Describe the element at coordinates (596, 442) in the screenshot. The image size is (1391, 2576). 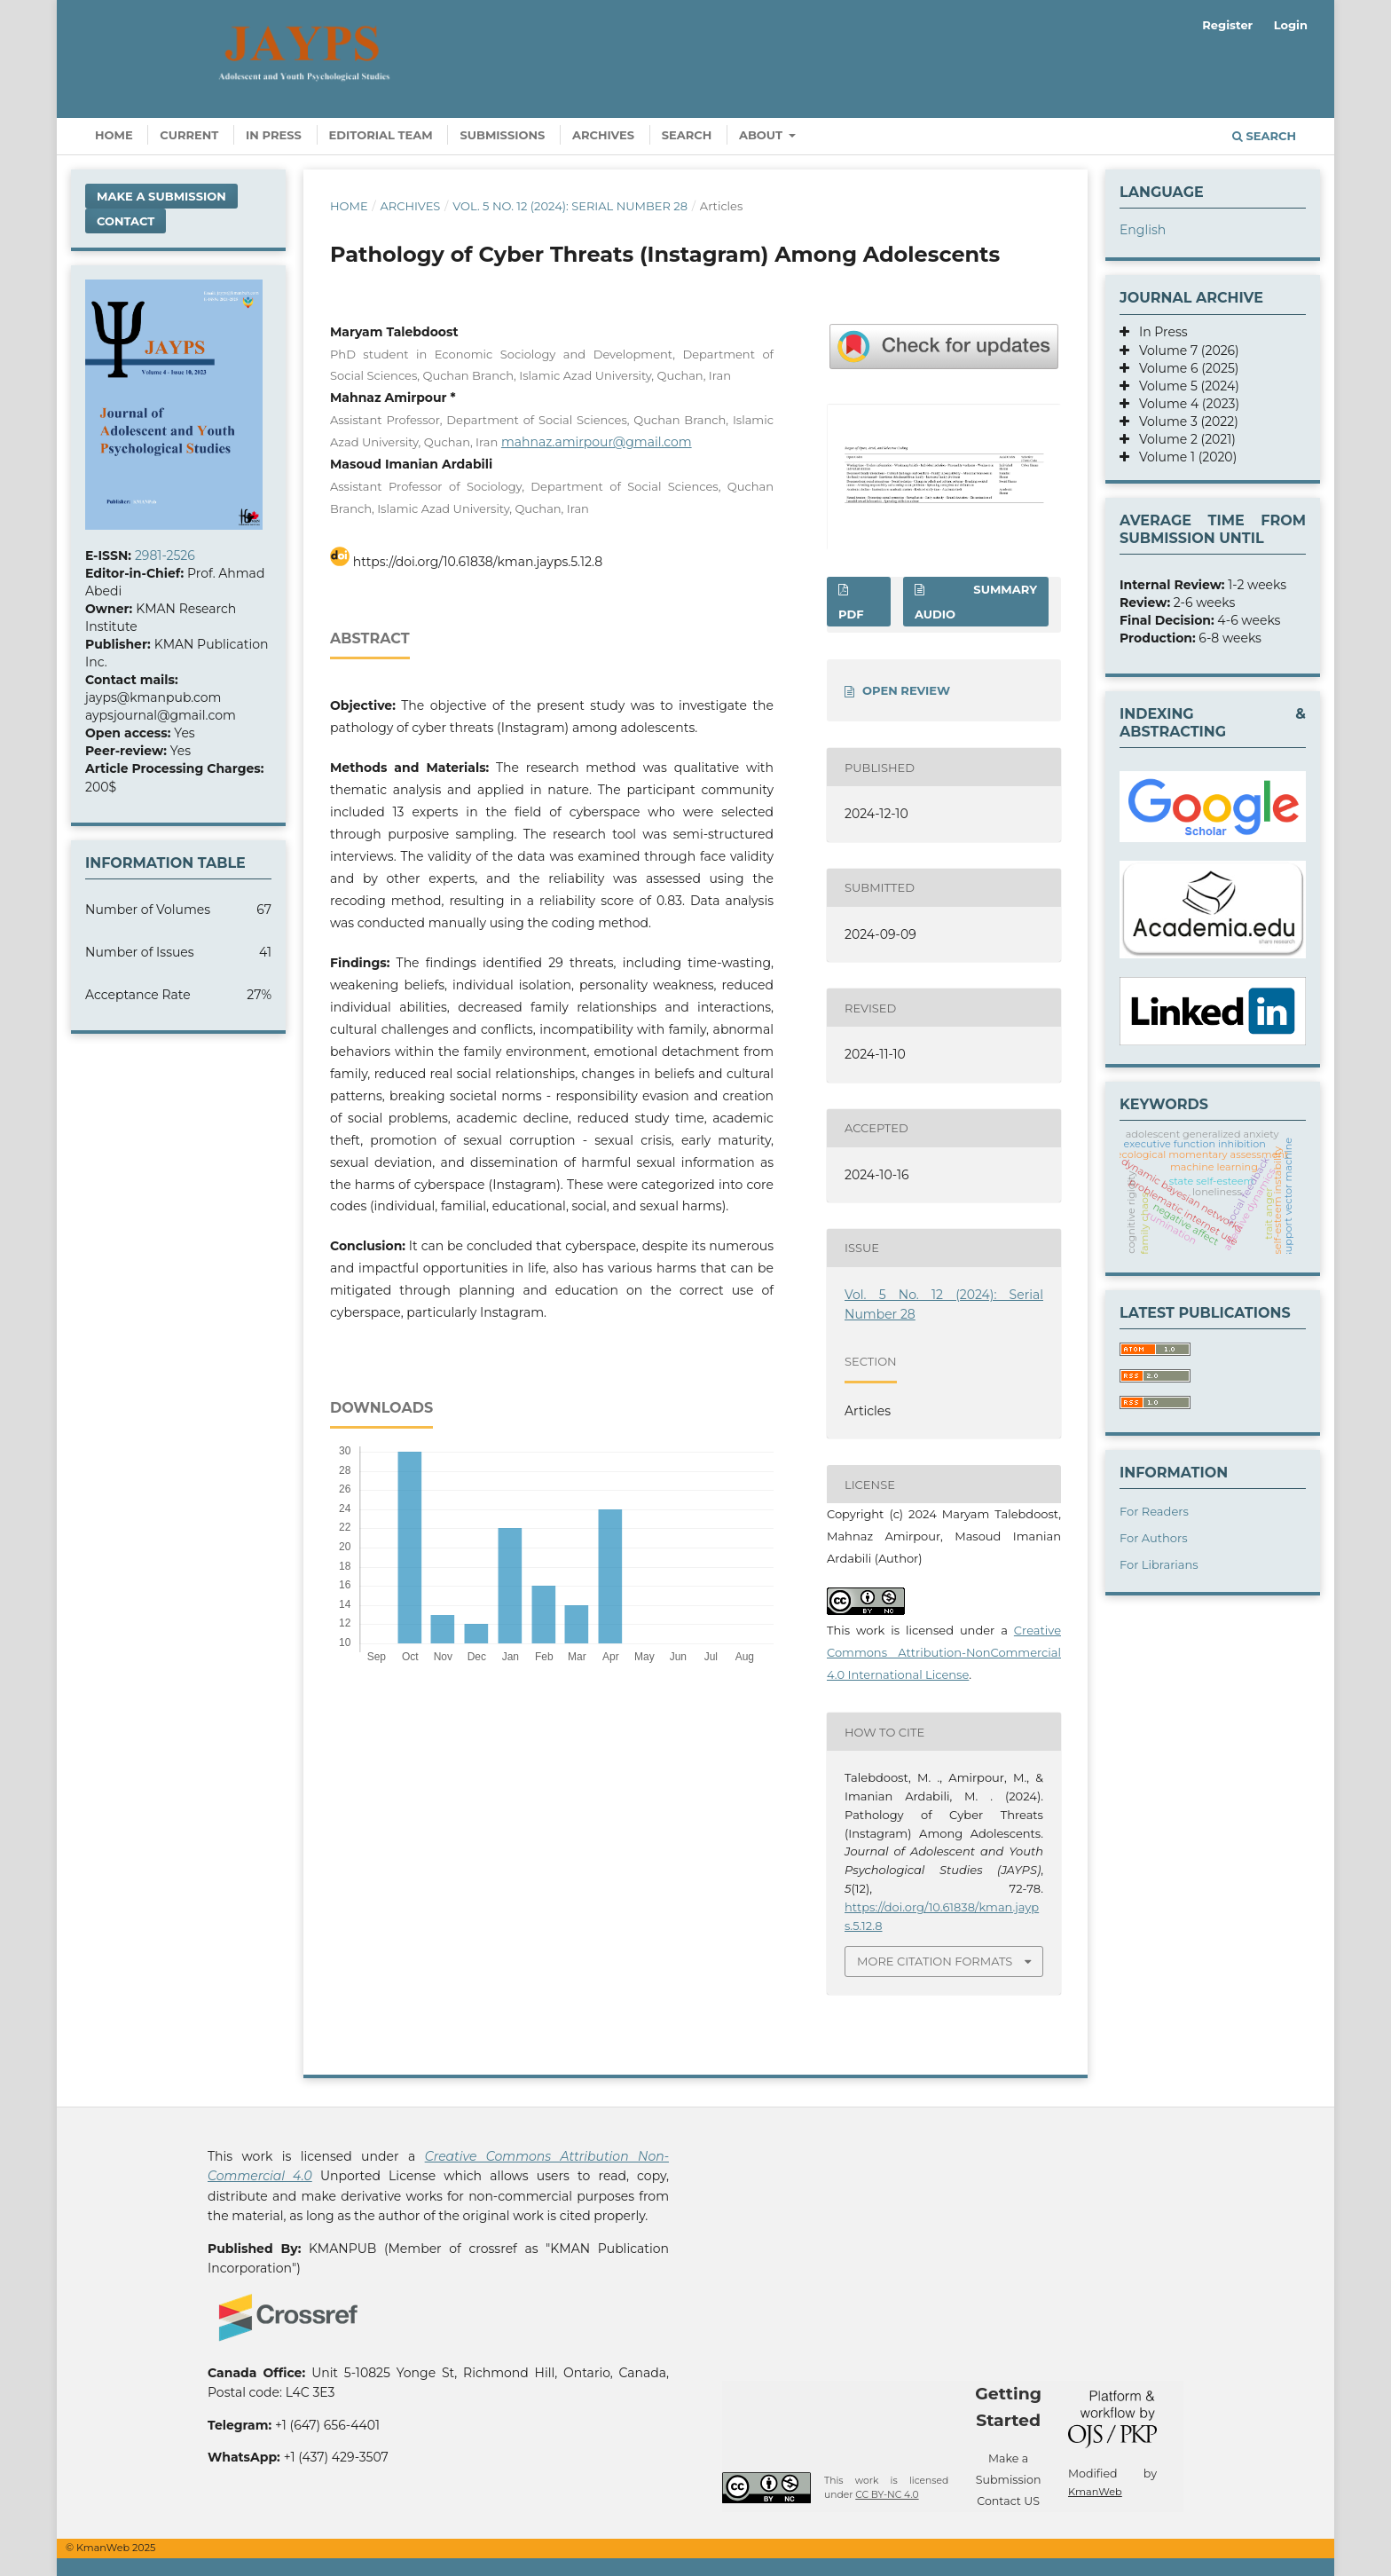
I see `mahnaz.amirpour@gmail.com` at that location.